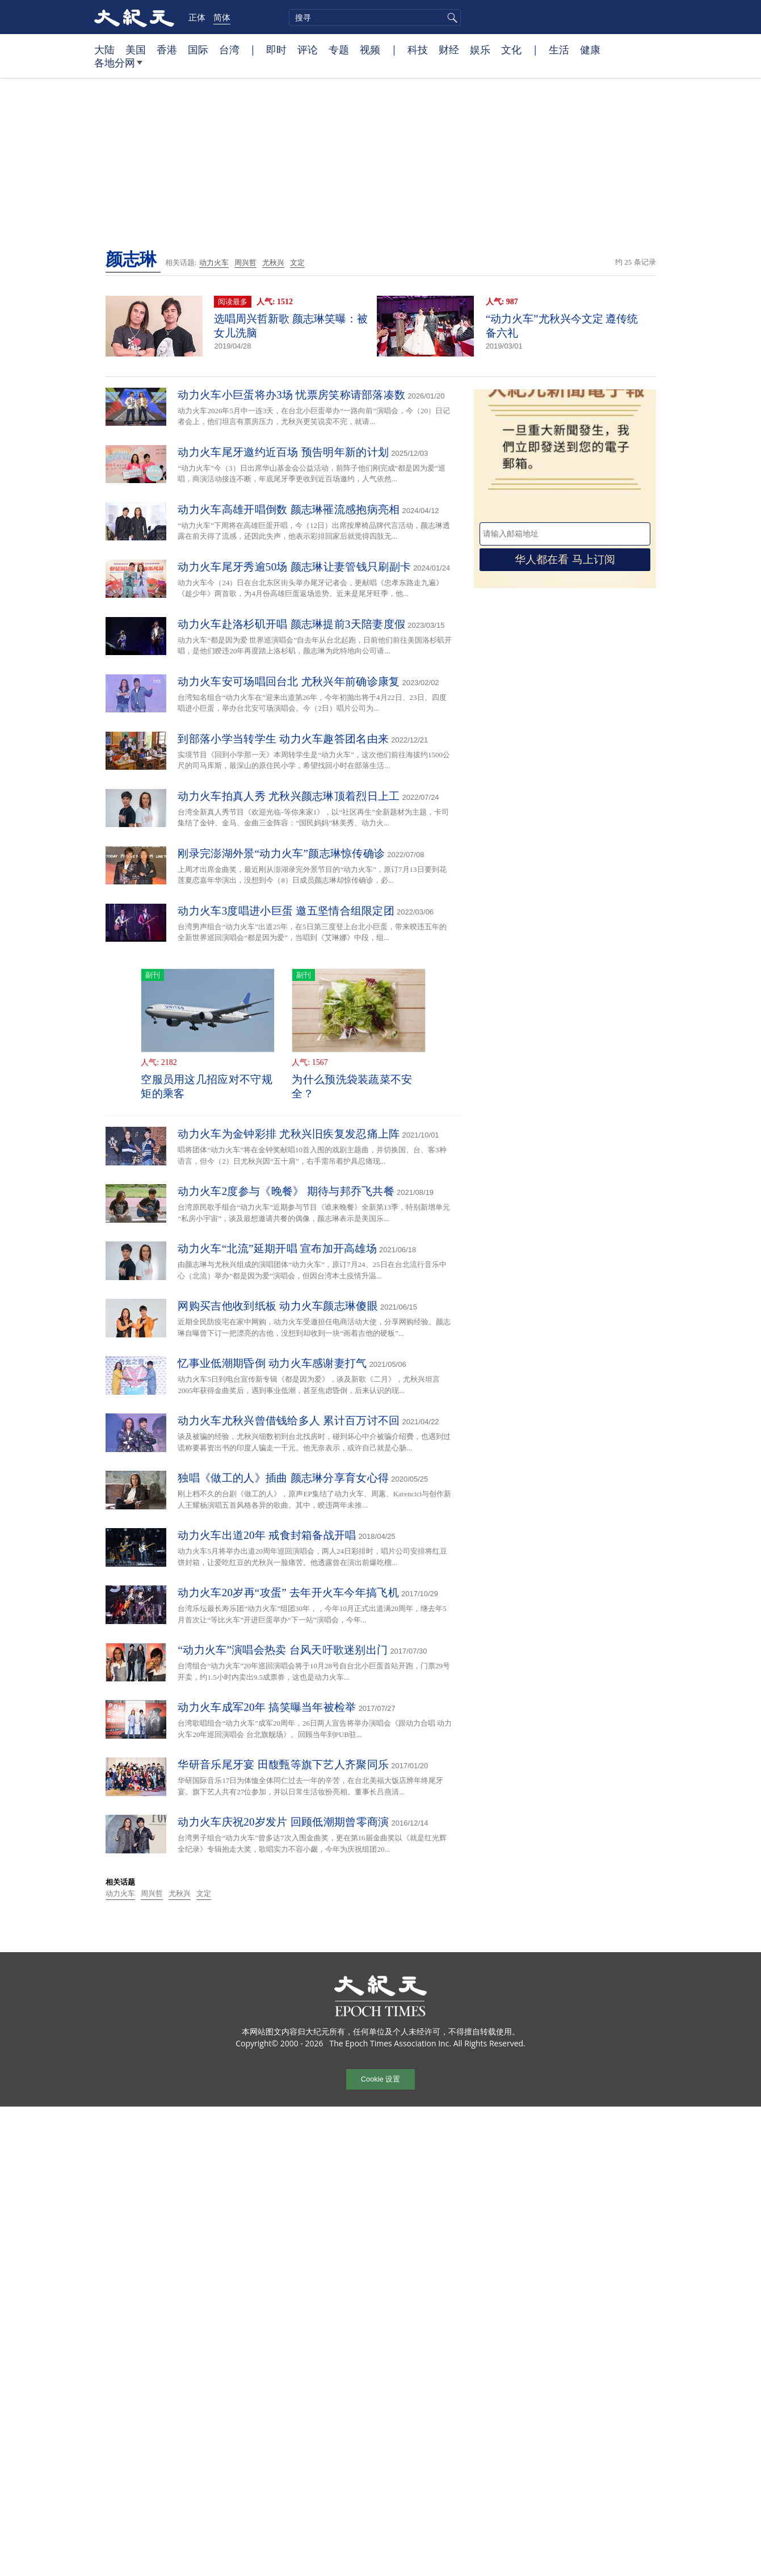  Describe the element at coordinates (559, 49) in the screenshot. I see `生活` at that location.